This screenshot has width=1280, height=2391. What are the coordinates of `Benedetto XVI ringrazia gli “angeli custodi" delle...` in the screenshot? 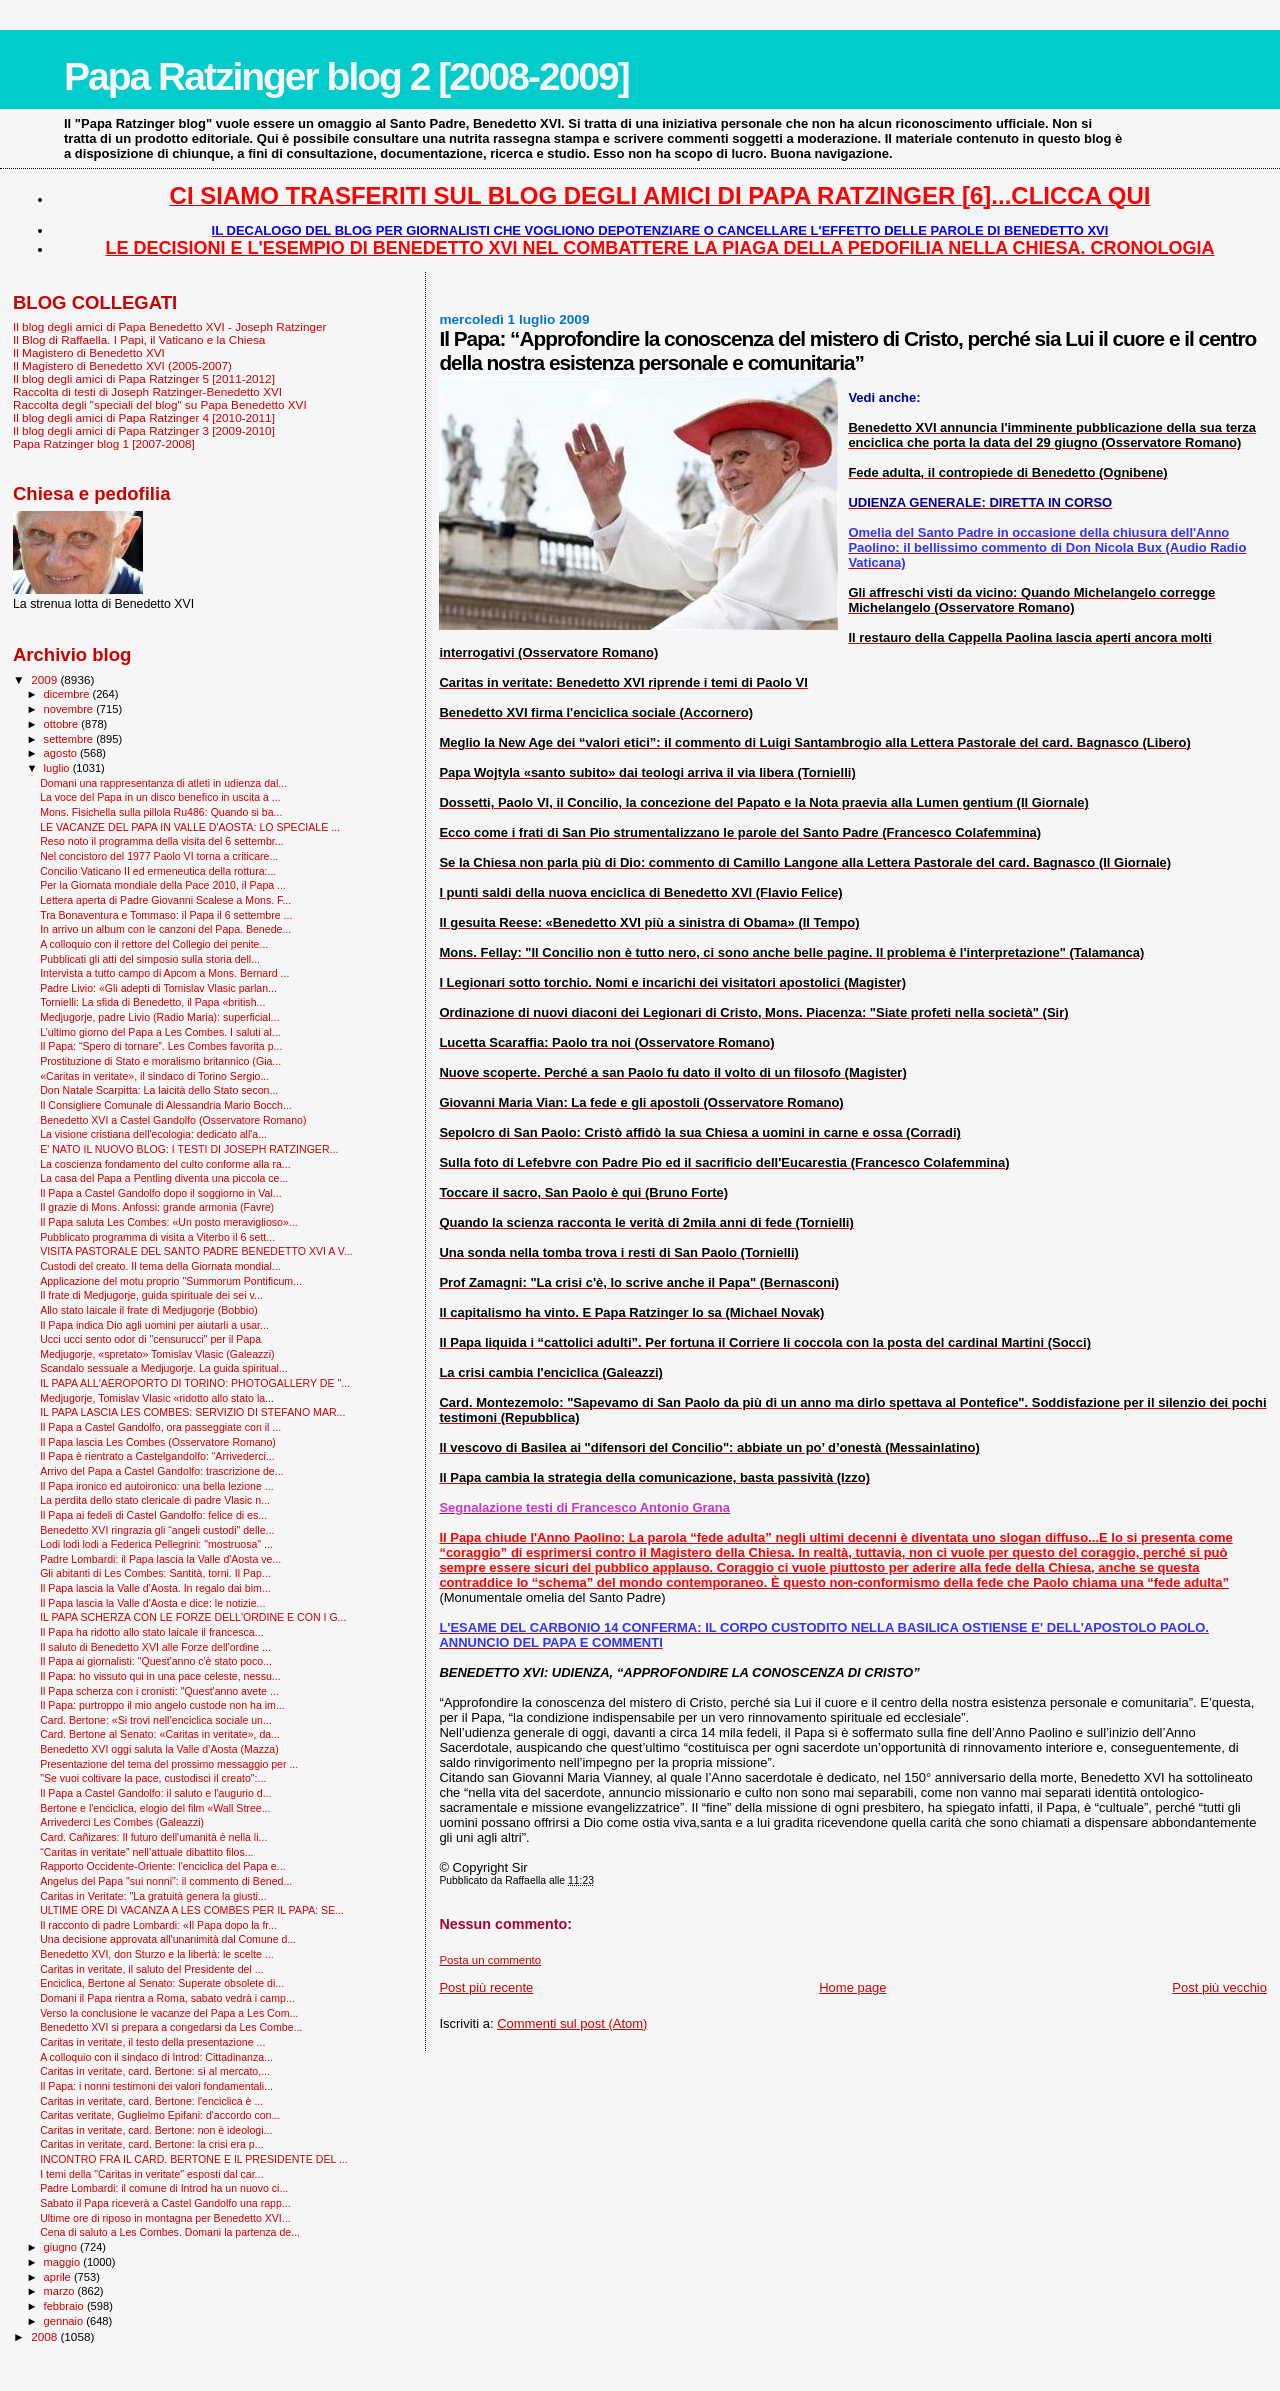 It's located at (157, 1530).